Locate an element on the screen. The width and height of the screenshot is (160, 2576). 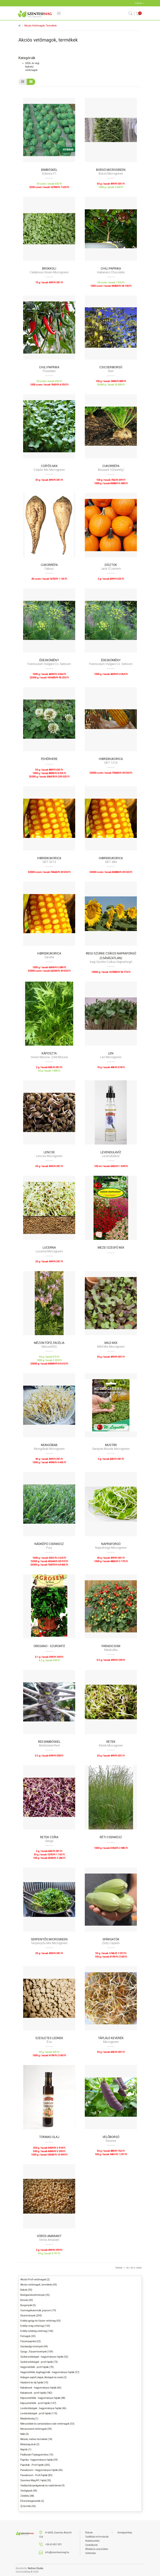
Műanyag áruk (2) is located at coordinates (29, 2444).